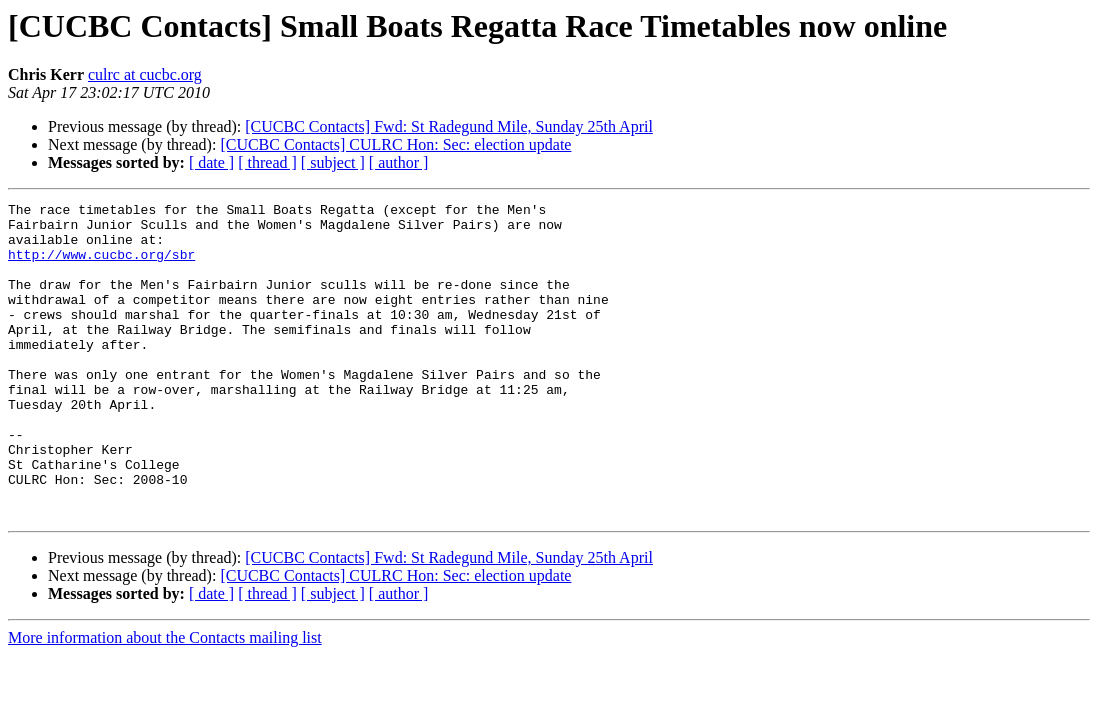 The height and width of the screenshot is (720, 1098). I want to click on http://www.cucbc.org/sbr, so click(101, 266).